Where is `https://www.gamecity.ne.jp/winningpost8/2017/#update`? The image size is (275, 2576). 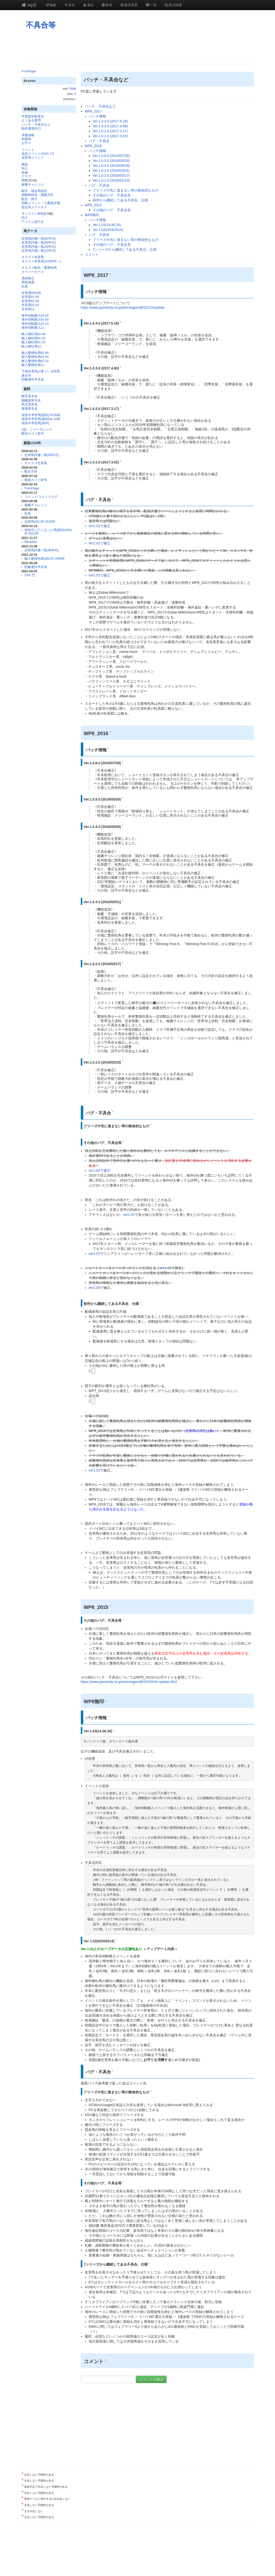
https://www.gamecity.ne.jp/winningpost8/2017/#update is located at coordinates (123, 307).